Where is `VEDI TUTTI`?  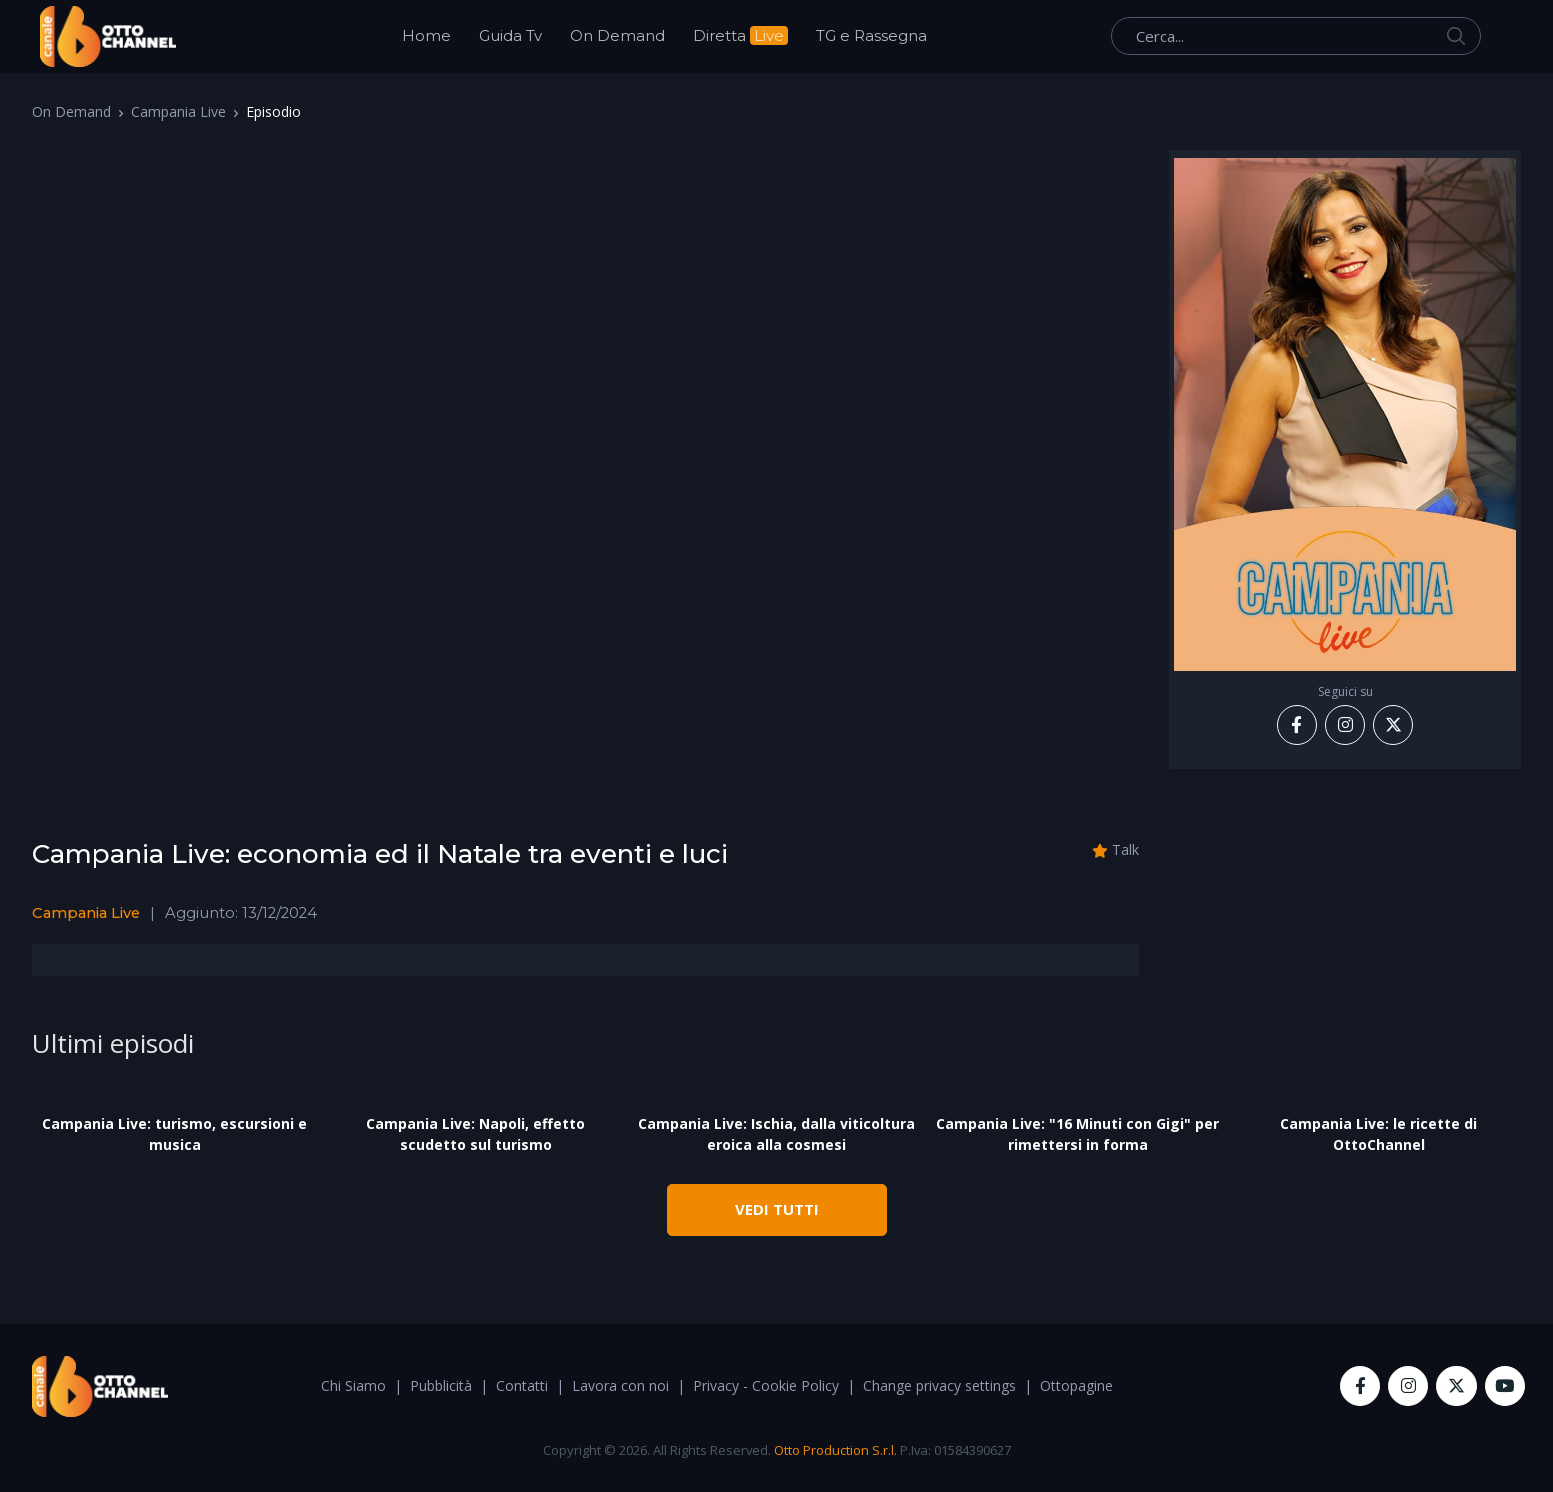 VEDI TUTTI is located at coordinates (777, 1209).